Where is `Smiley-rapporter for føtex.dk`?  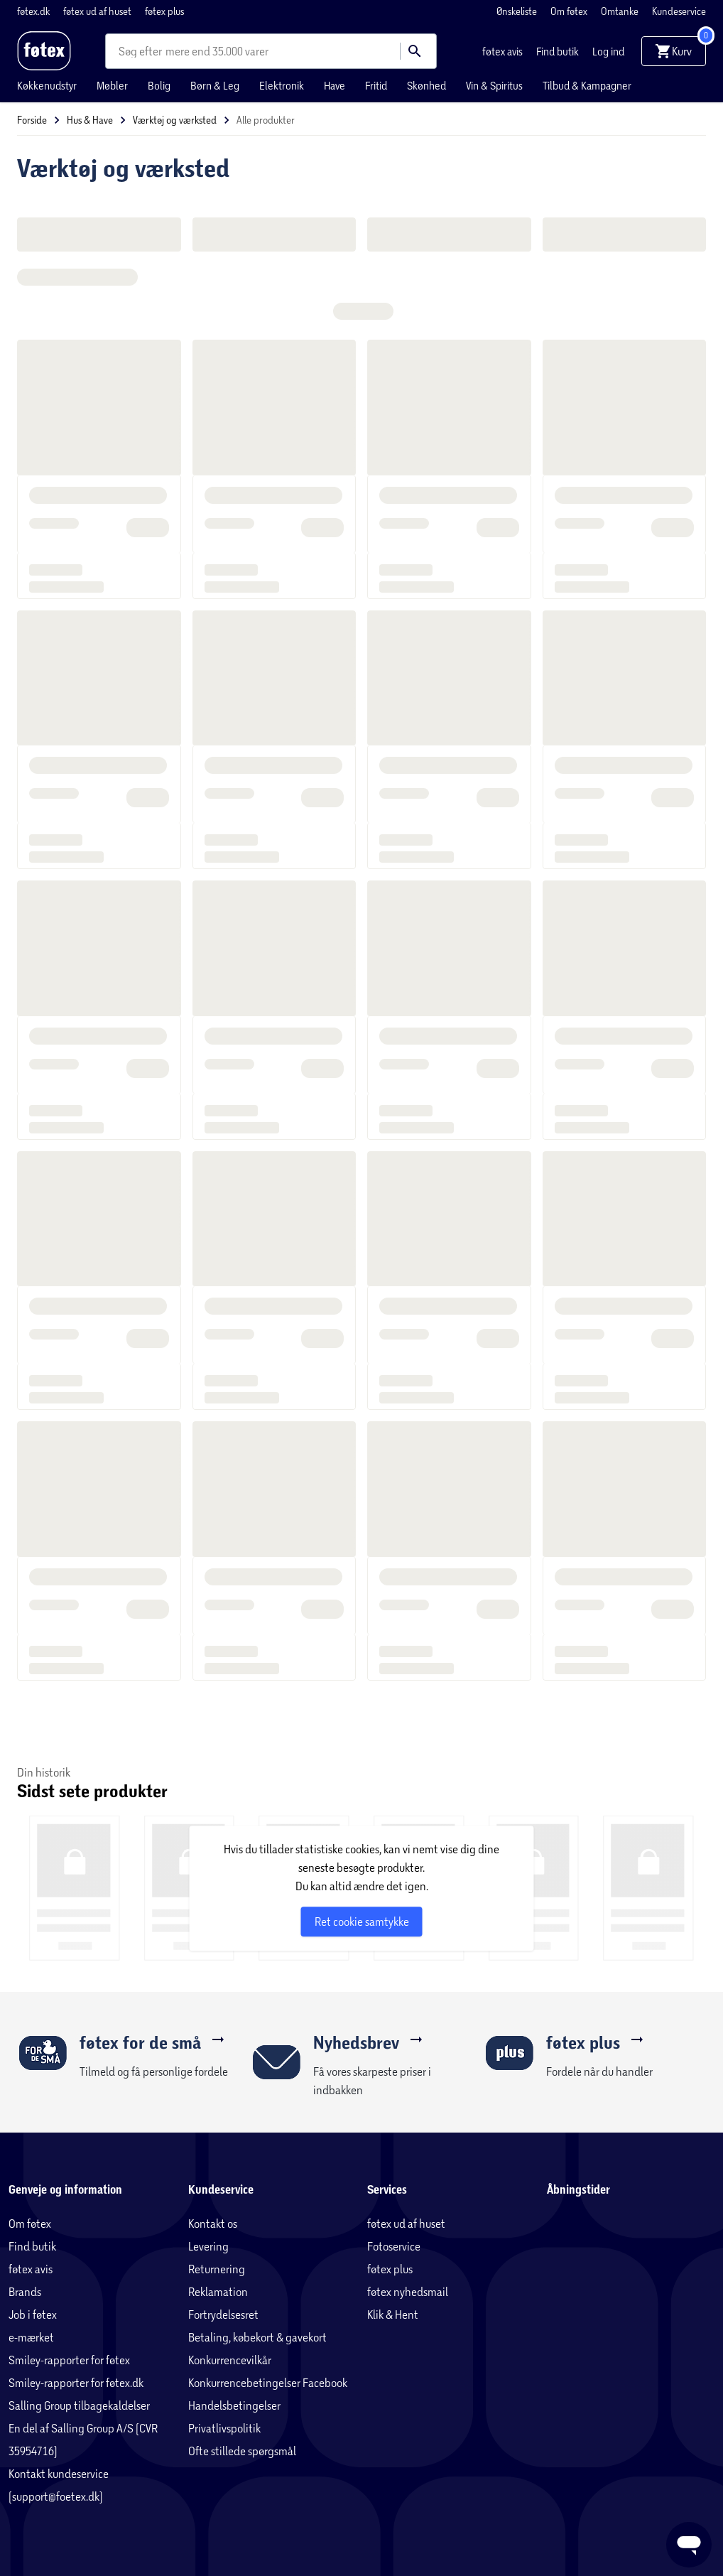 Smiley-rapporter for føtex.dk is located at coordinates (76, 2382).